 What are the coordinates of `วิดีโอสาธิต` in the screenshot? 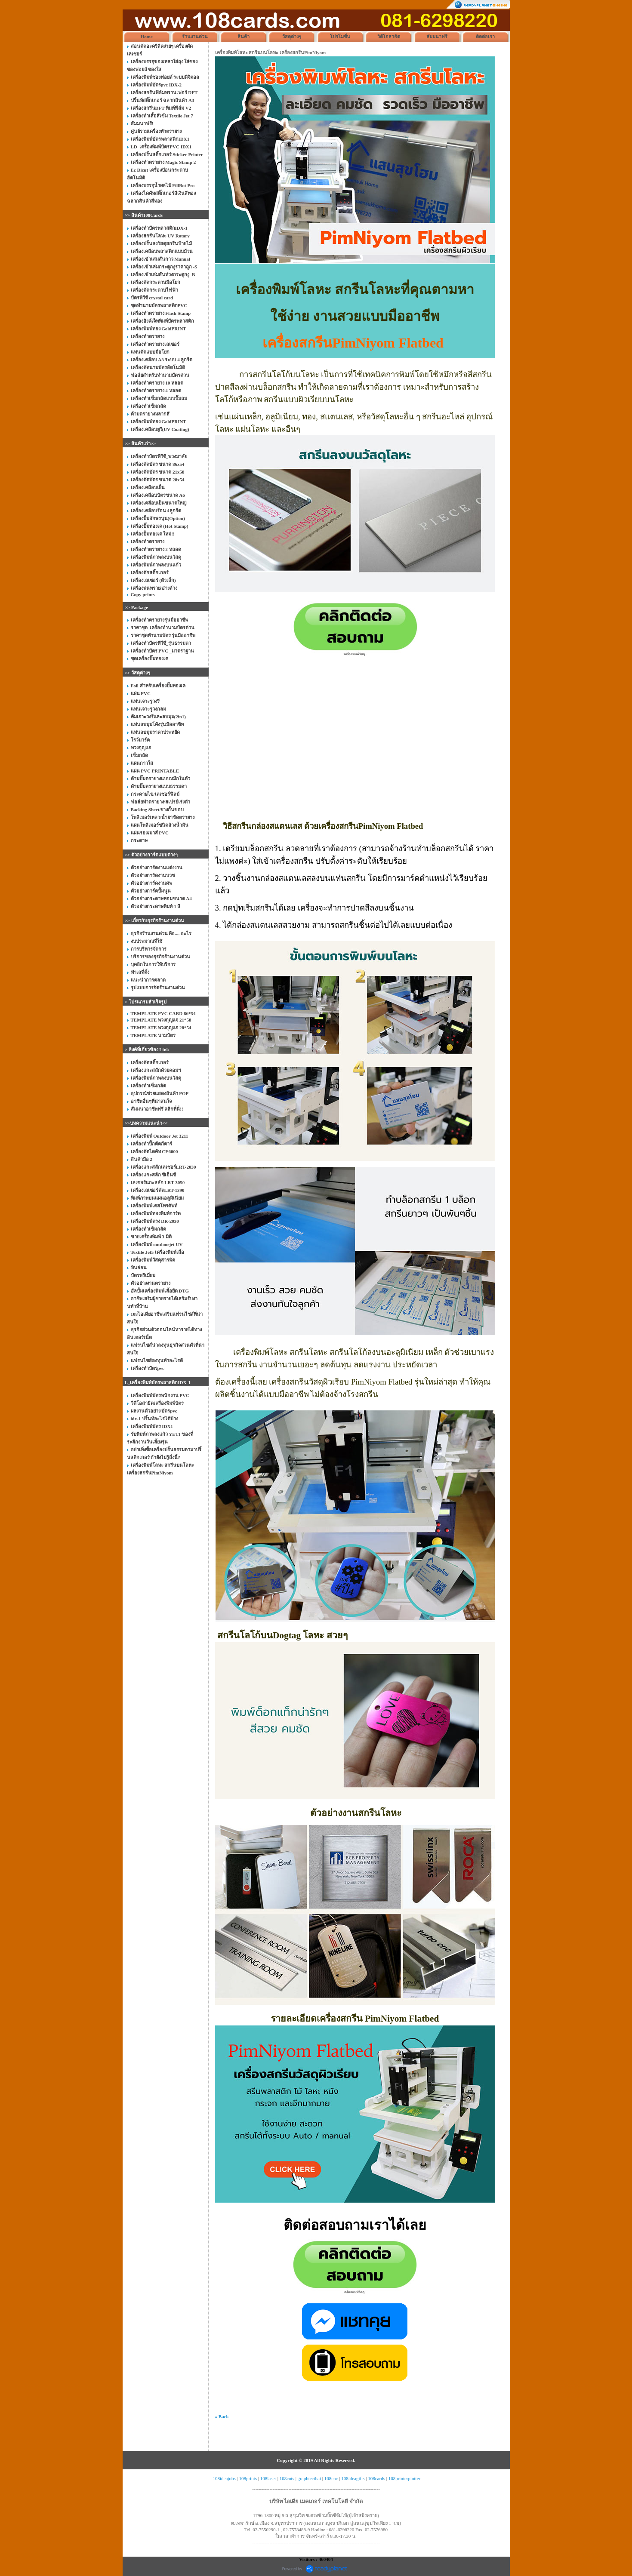 It's located at (388, 36).